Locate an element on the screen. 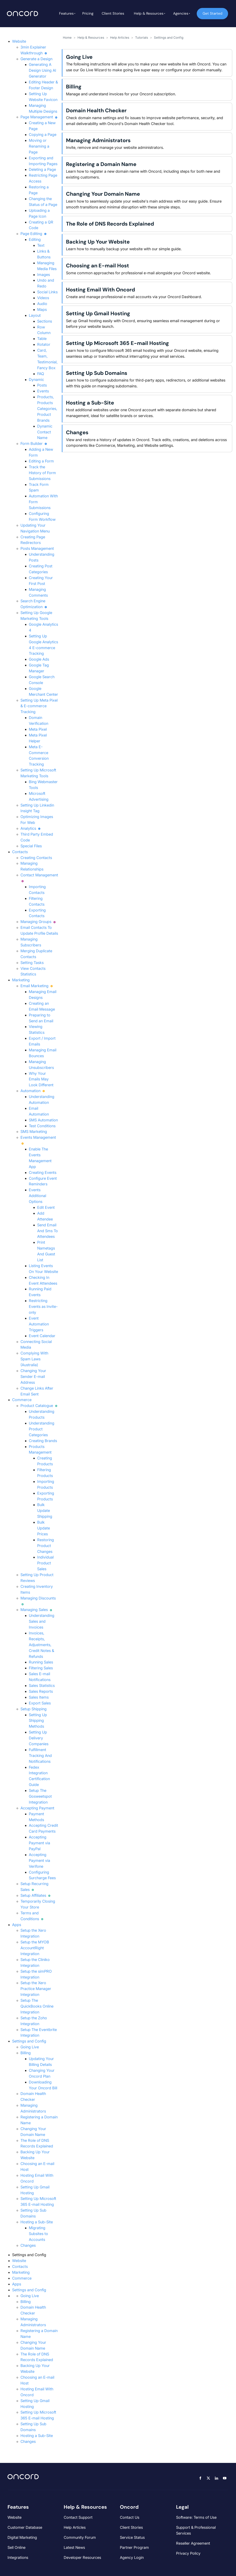  Editing a Form is located at coordinates (41, 461).